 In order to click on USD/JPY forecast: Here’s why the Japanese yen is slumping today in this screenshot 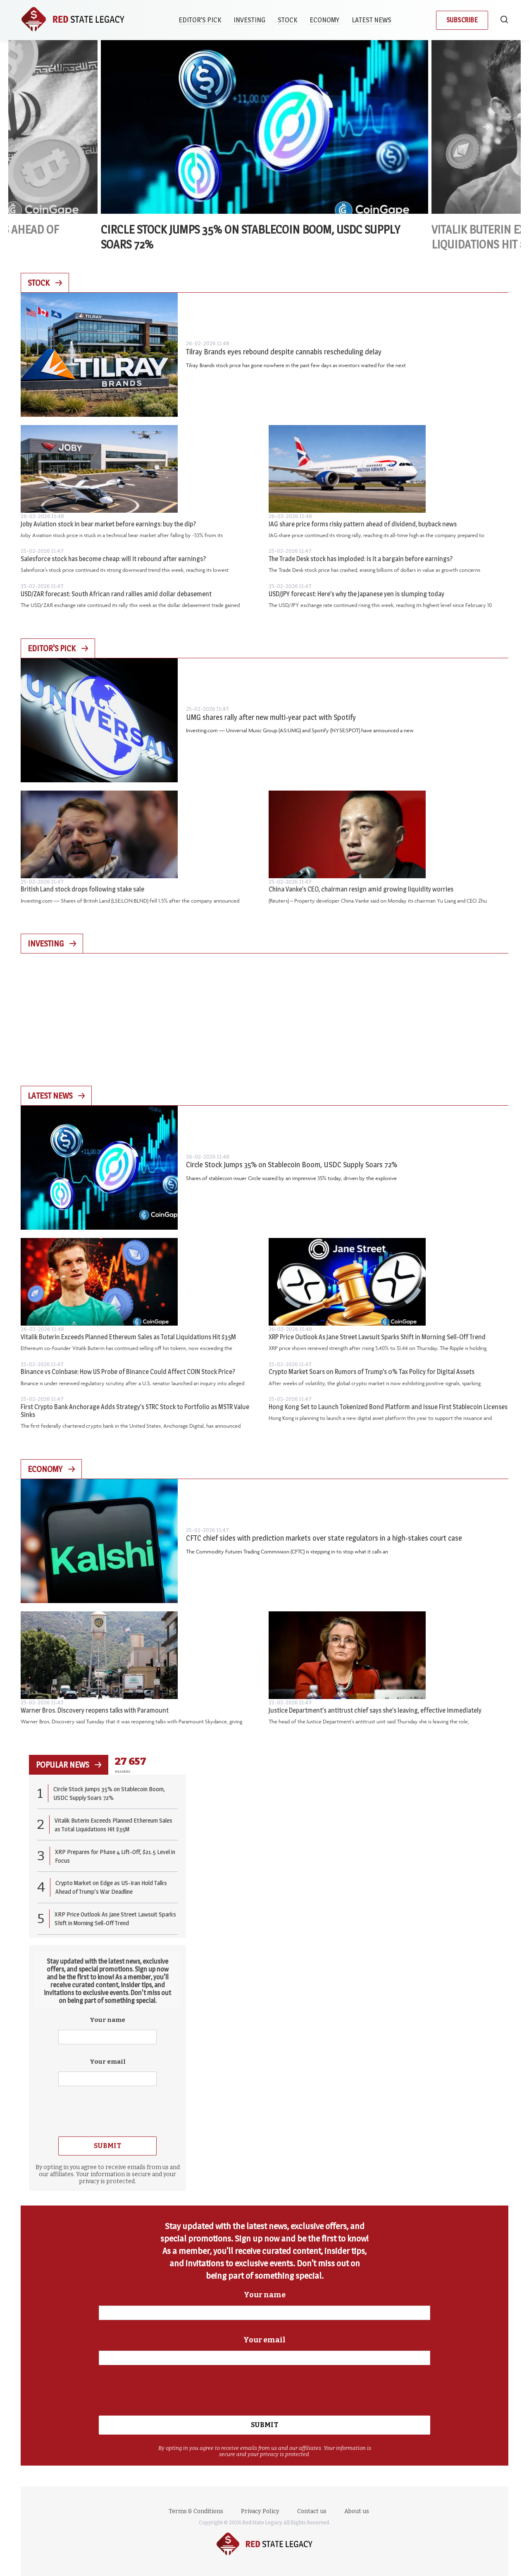, I will do `click(356, 594)`.